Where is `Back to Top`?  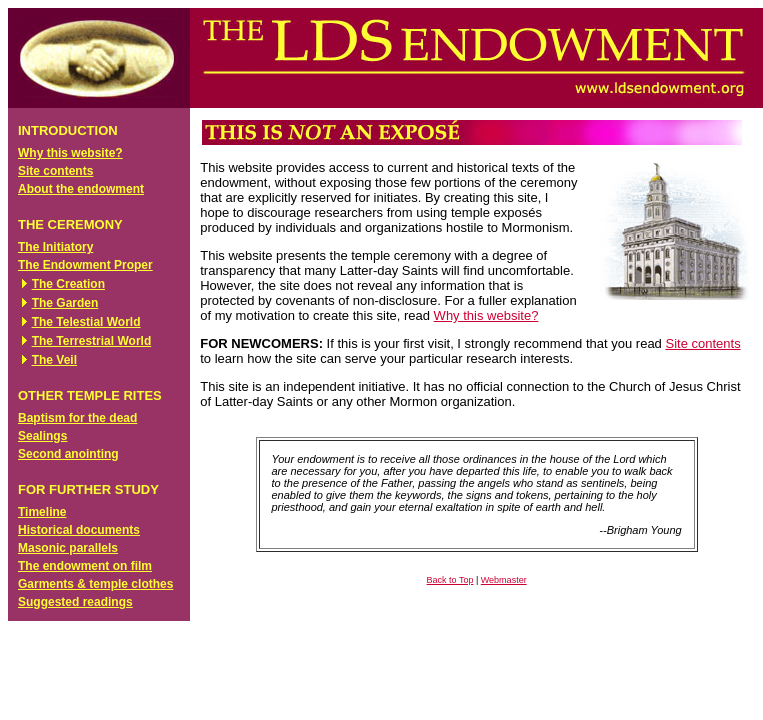
Back to Top is located at coordinates (450, 580).